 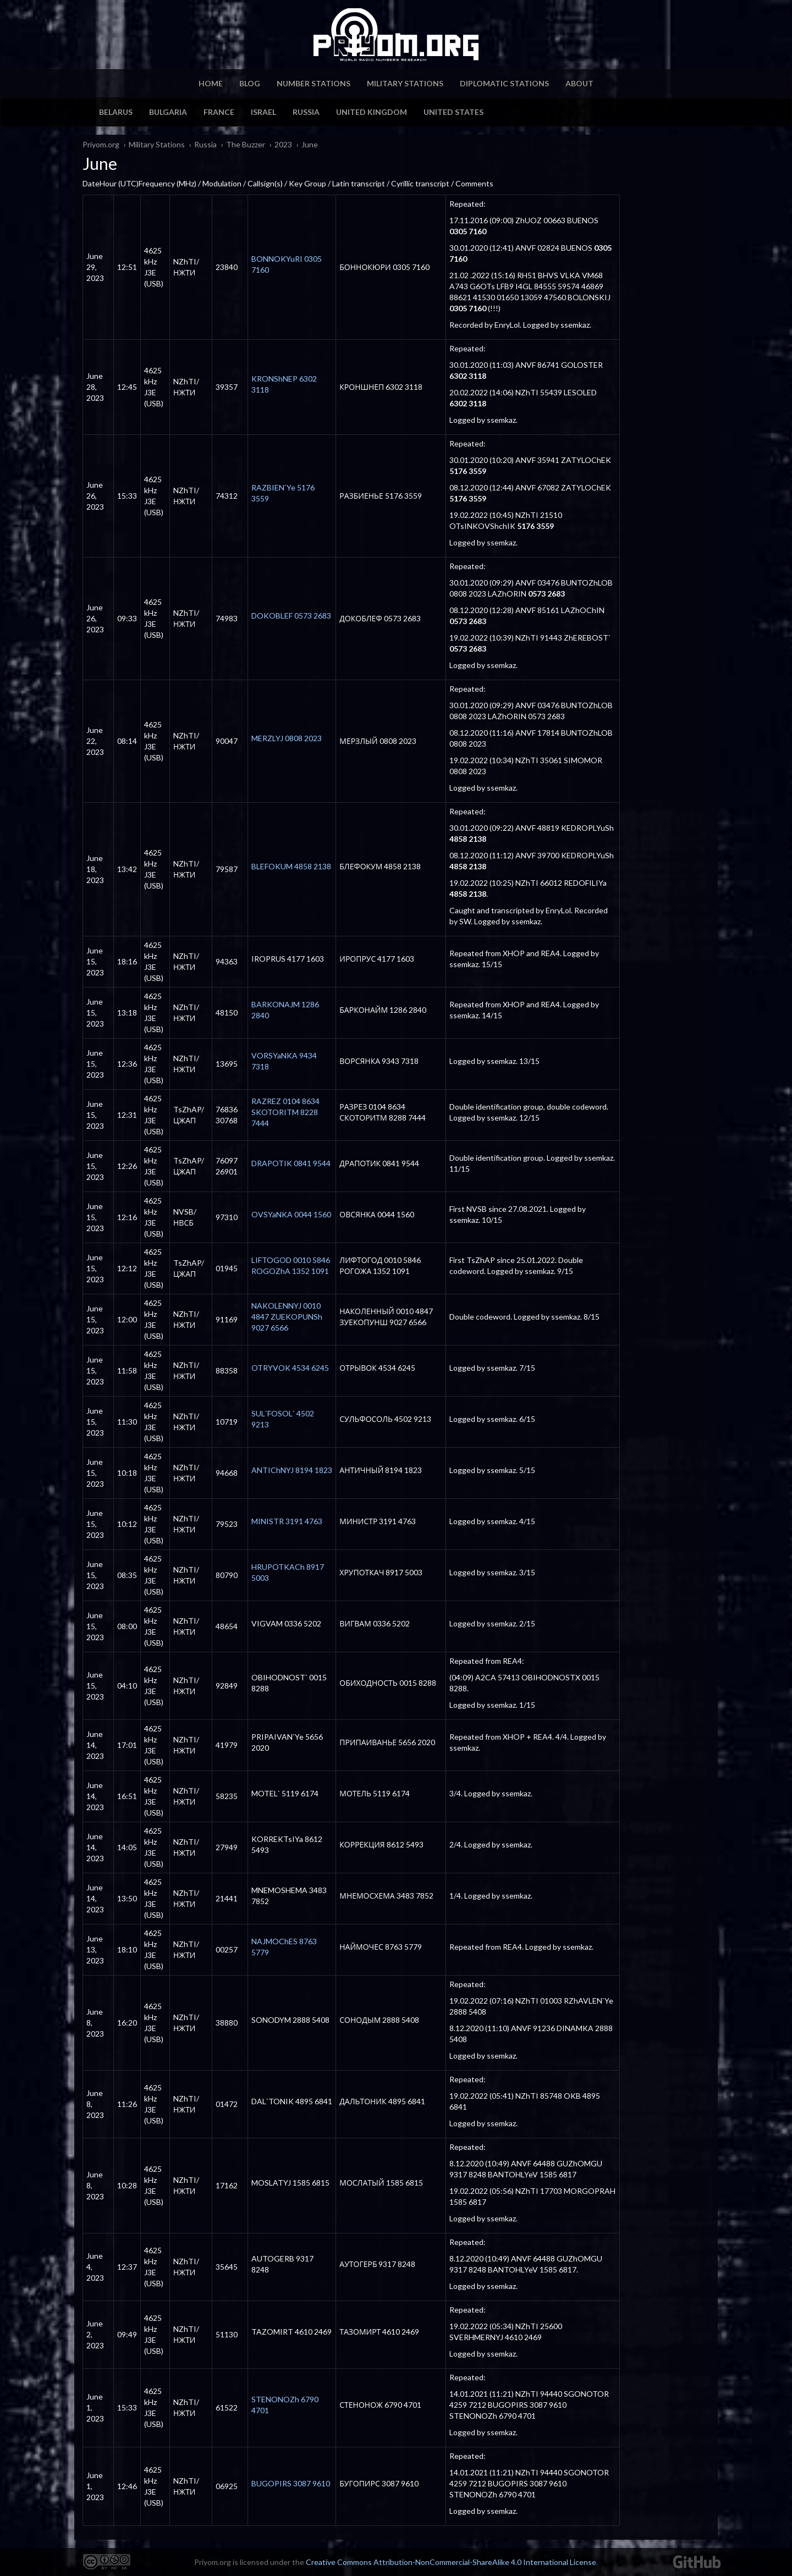 I want to click on RAZREZ 0104 8634 SKOTORITM 8228 7444, so click(x=285, y=1112).